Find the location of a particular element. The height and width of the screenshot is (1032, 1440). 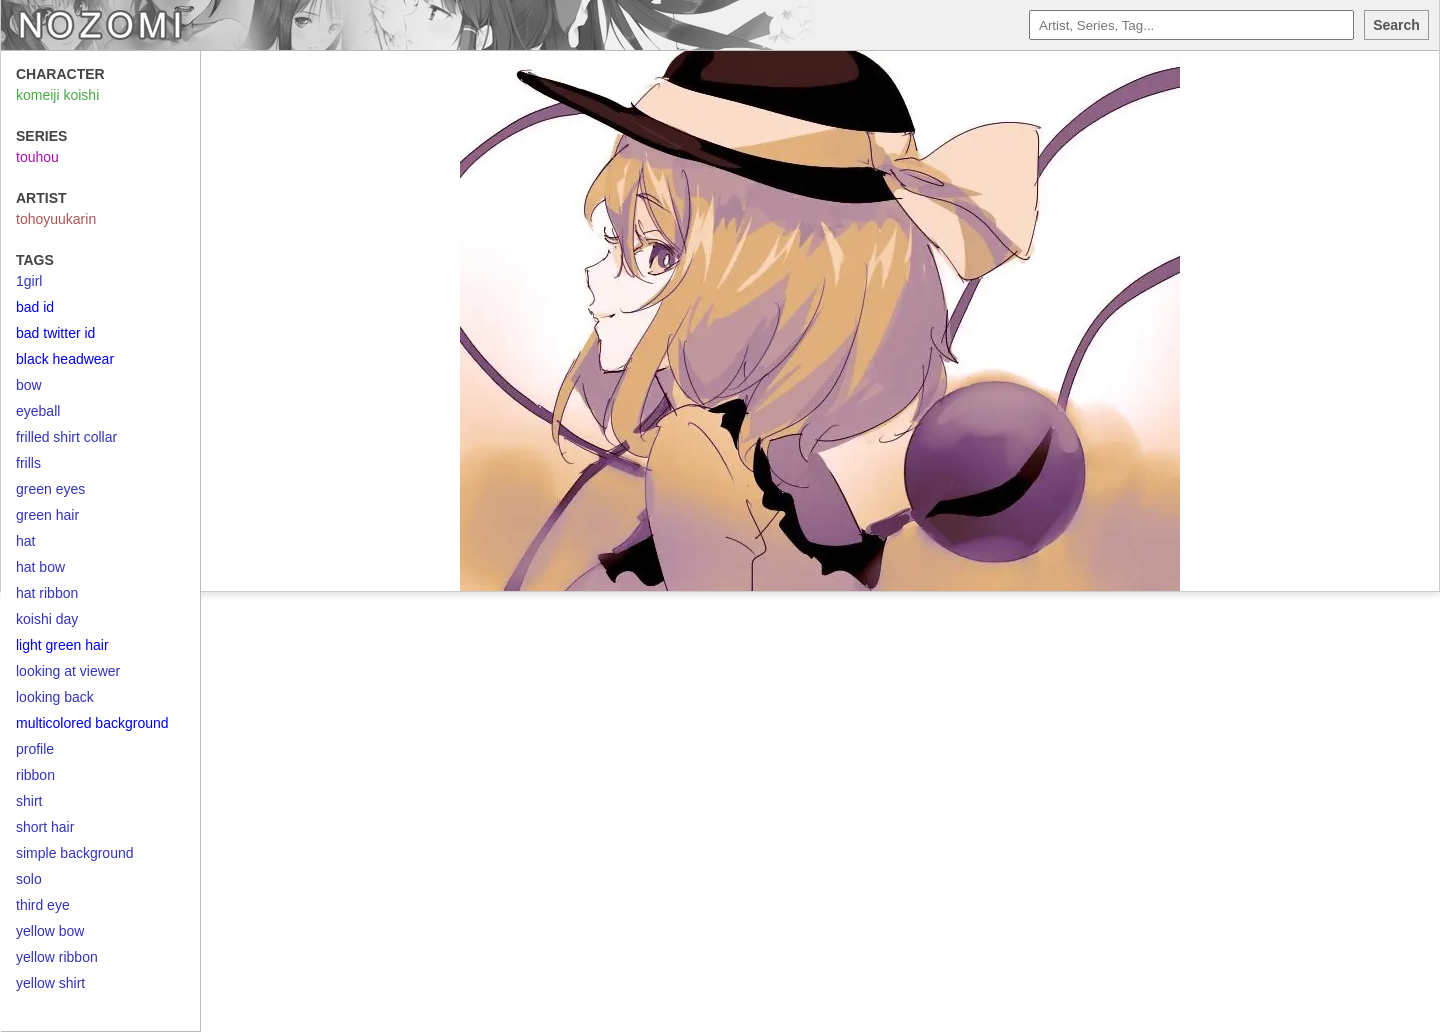

eyeball is located at coordinates (38, 411).